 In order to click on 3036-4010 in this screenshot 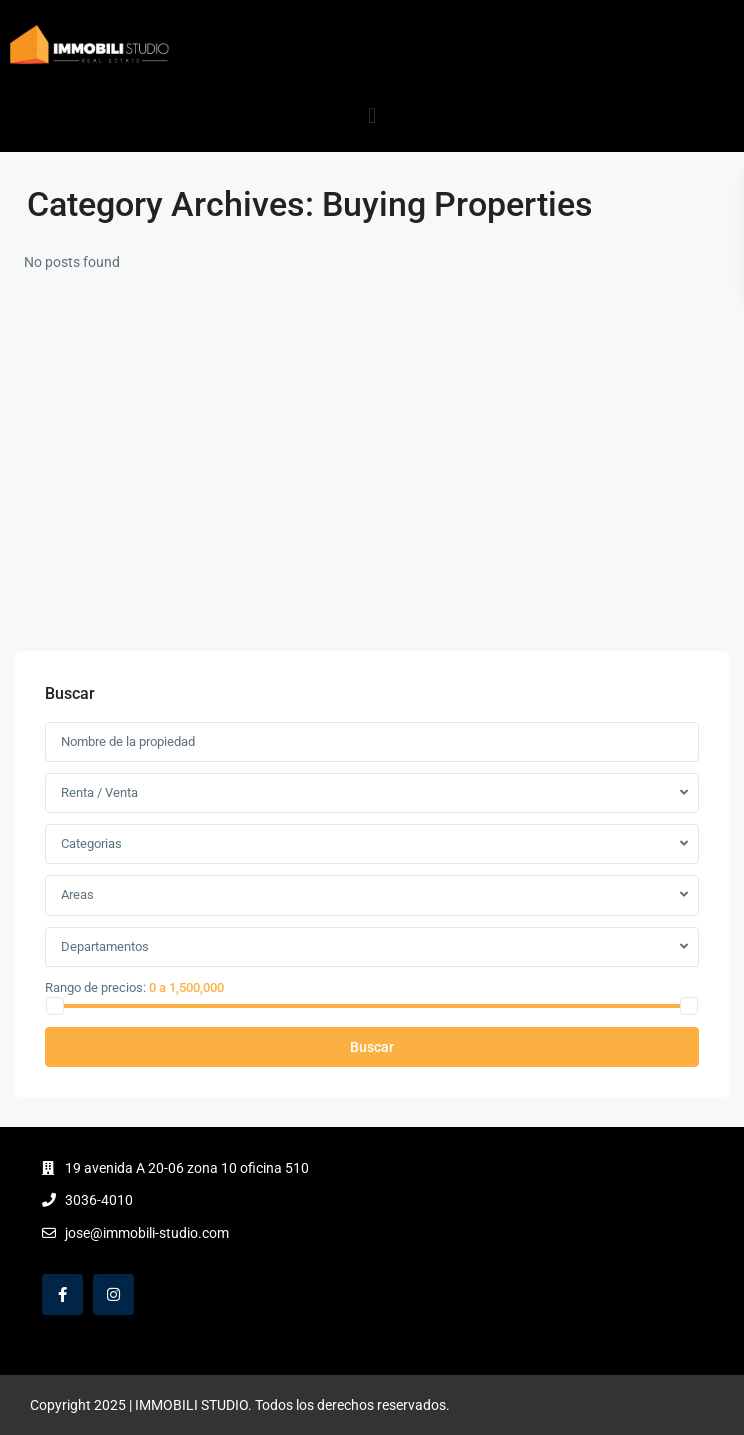, I will do `click(99, 1200)`.